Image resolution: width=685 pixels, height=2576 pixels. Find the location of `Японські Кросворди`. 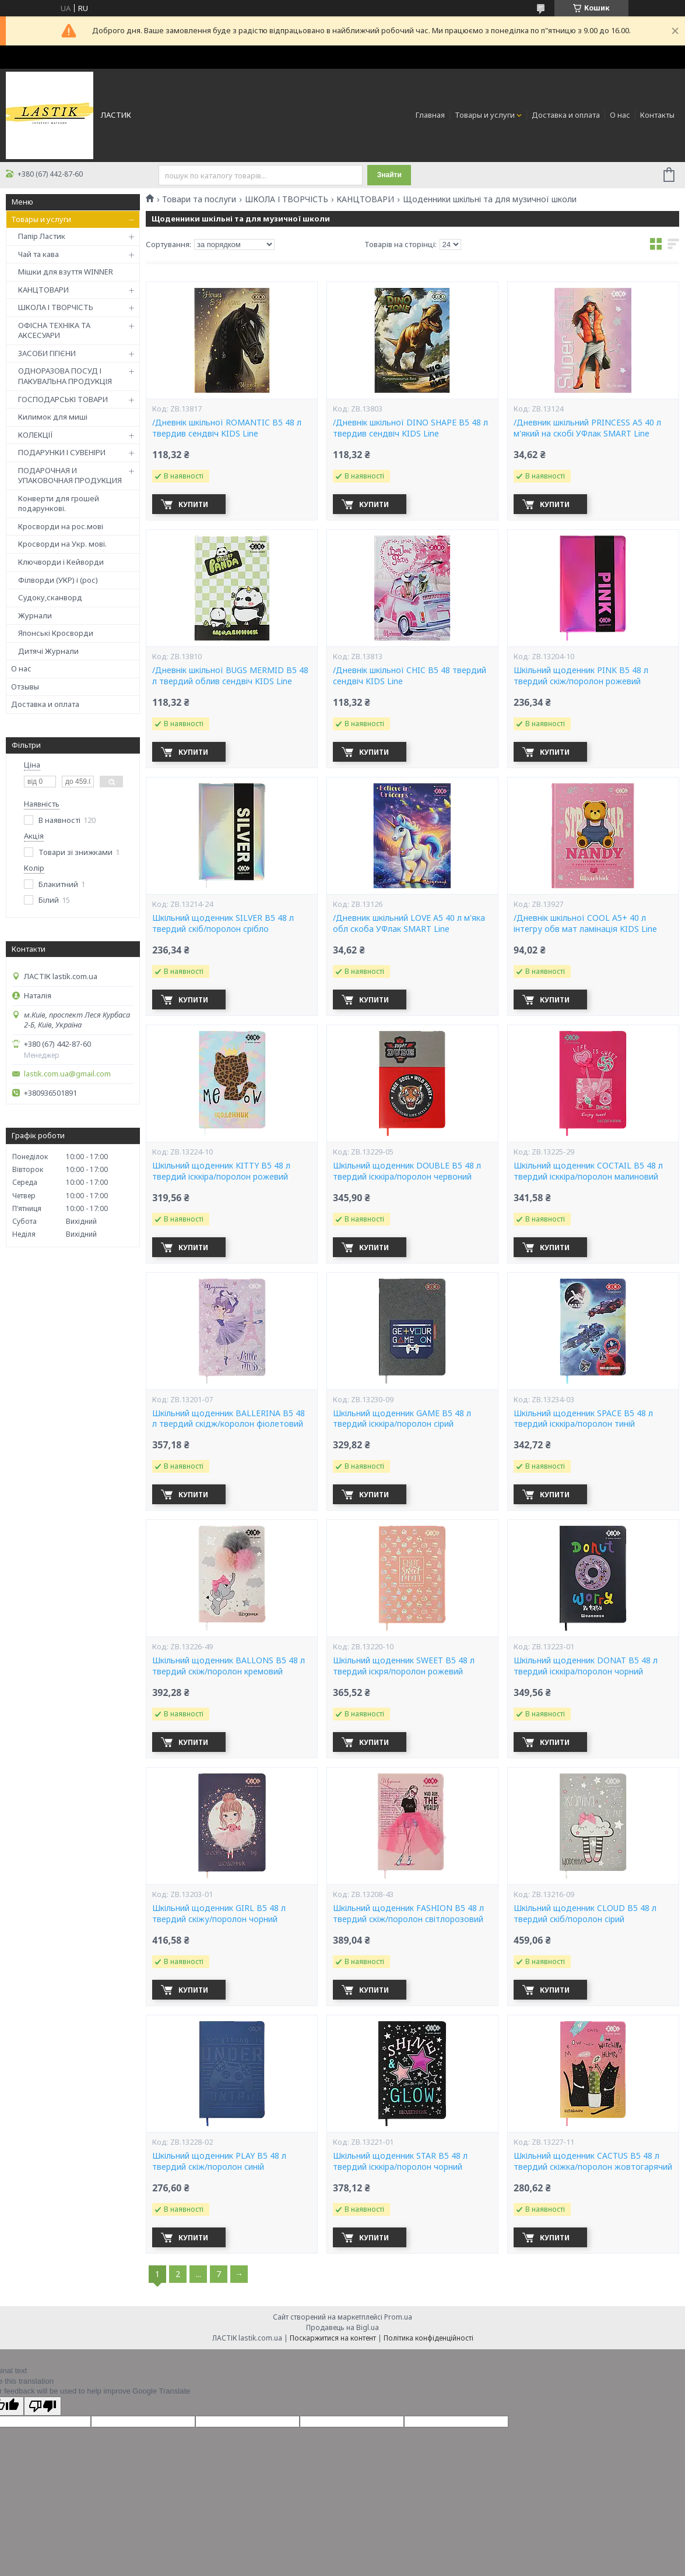

Японські Кросворди is located at coordinates (55, 633).